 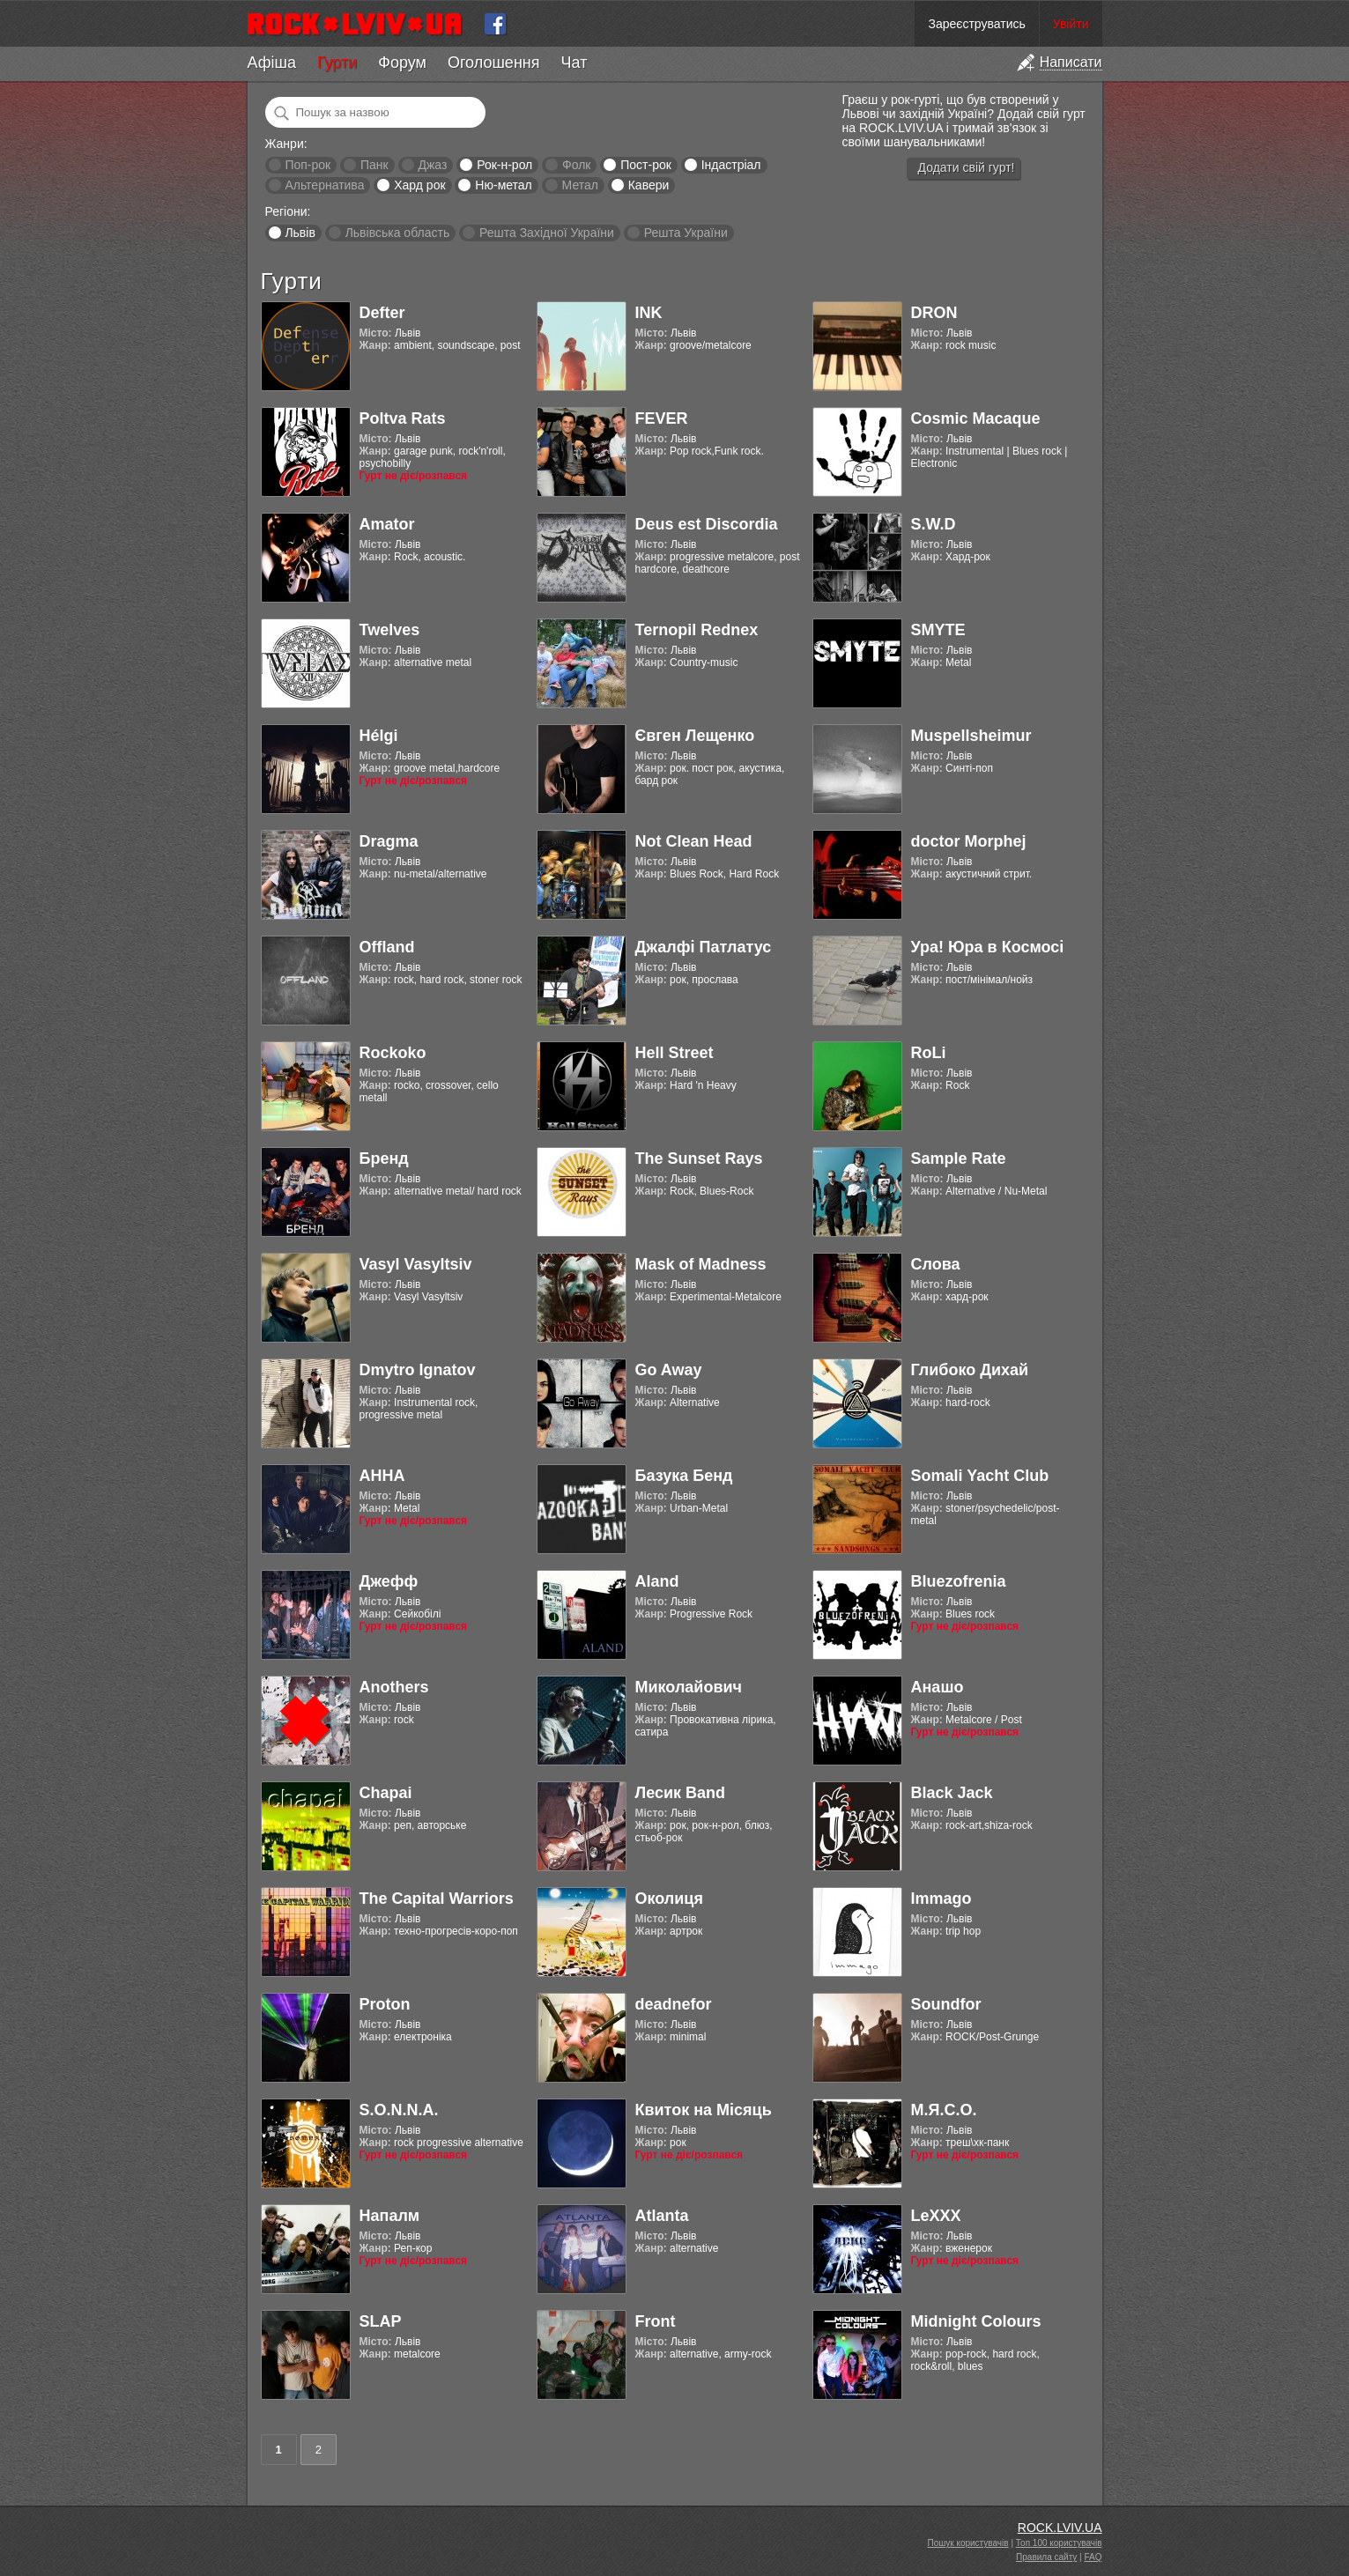 What do you see at coordinates (968, 2543) in the screenshot?
I see `Пошук користувачів` at bounding box center [968, 2543].